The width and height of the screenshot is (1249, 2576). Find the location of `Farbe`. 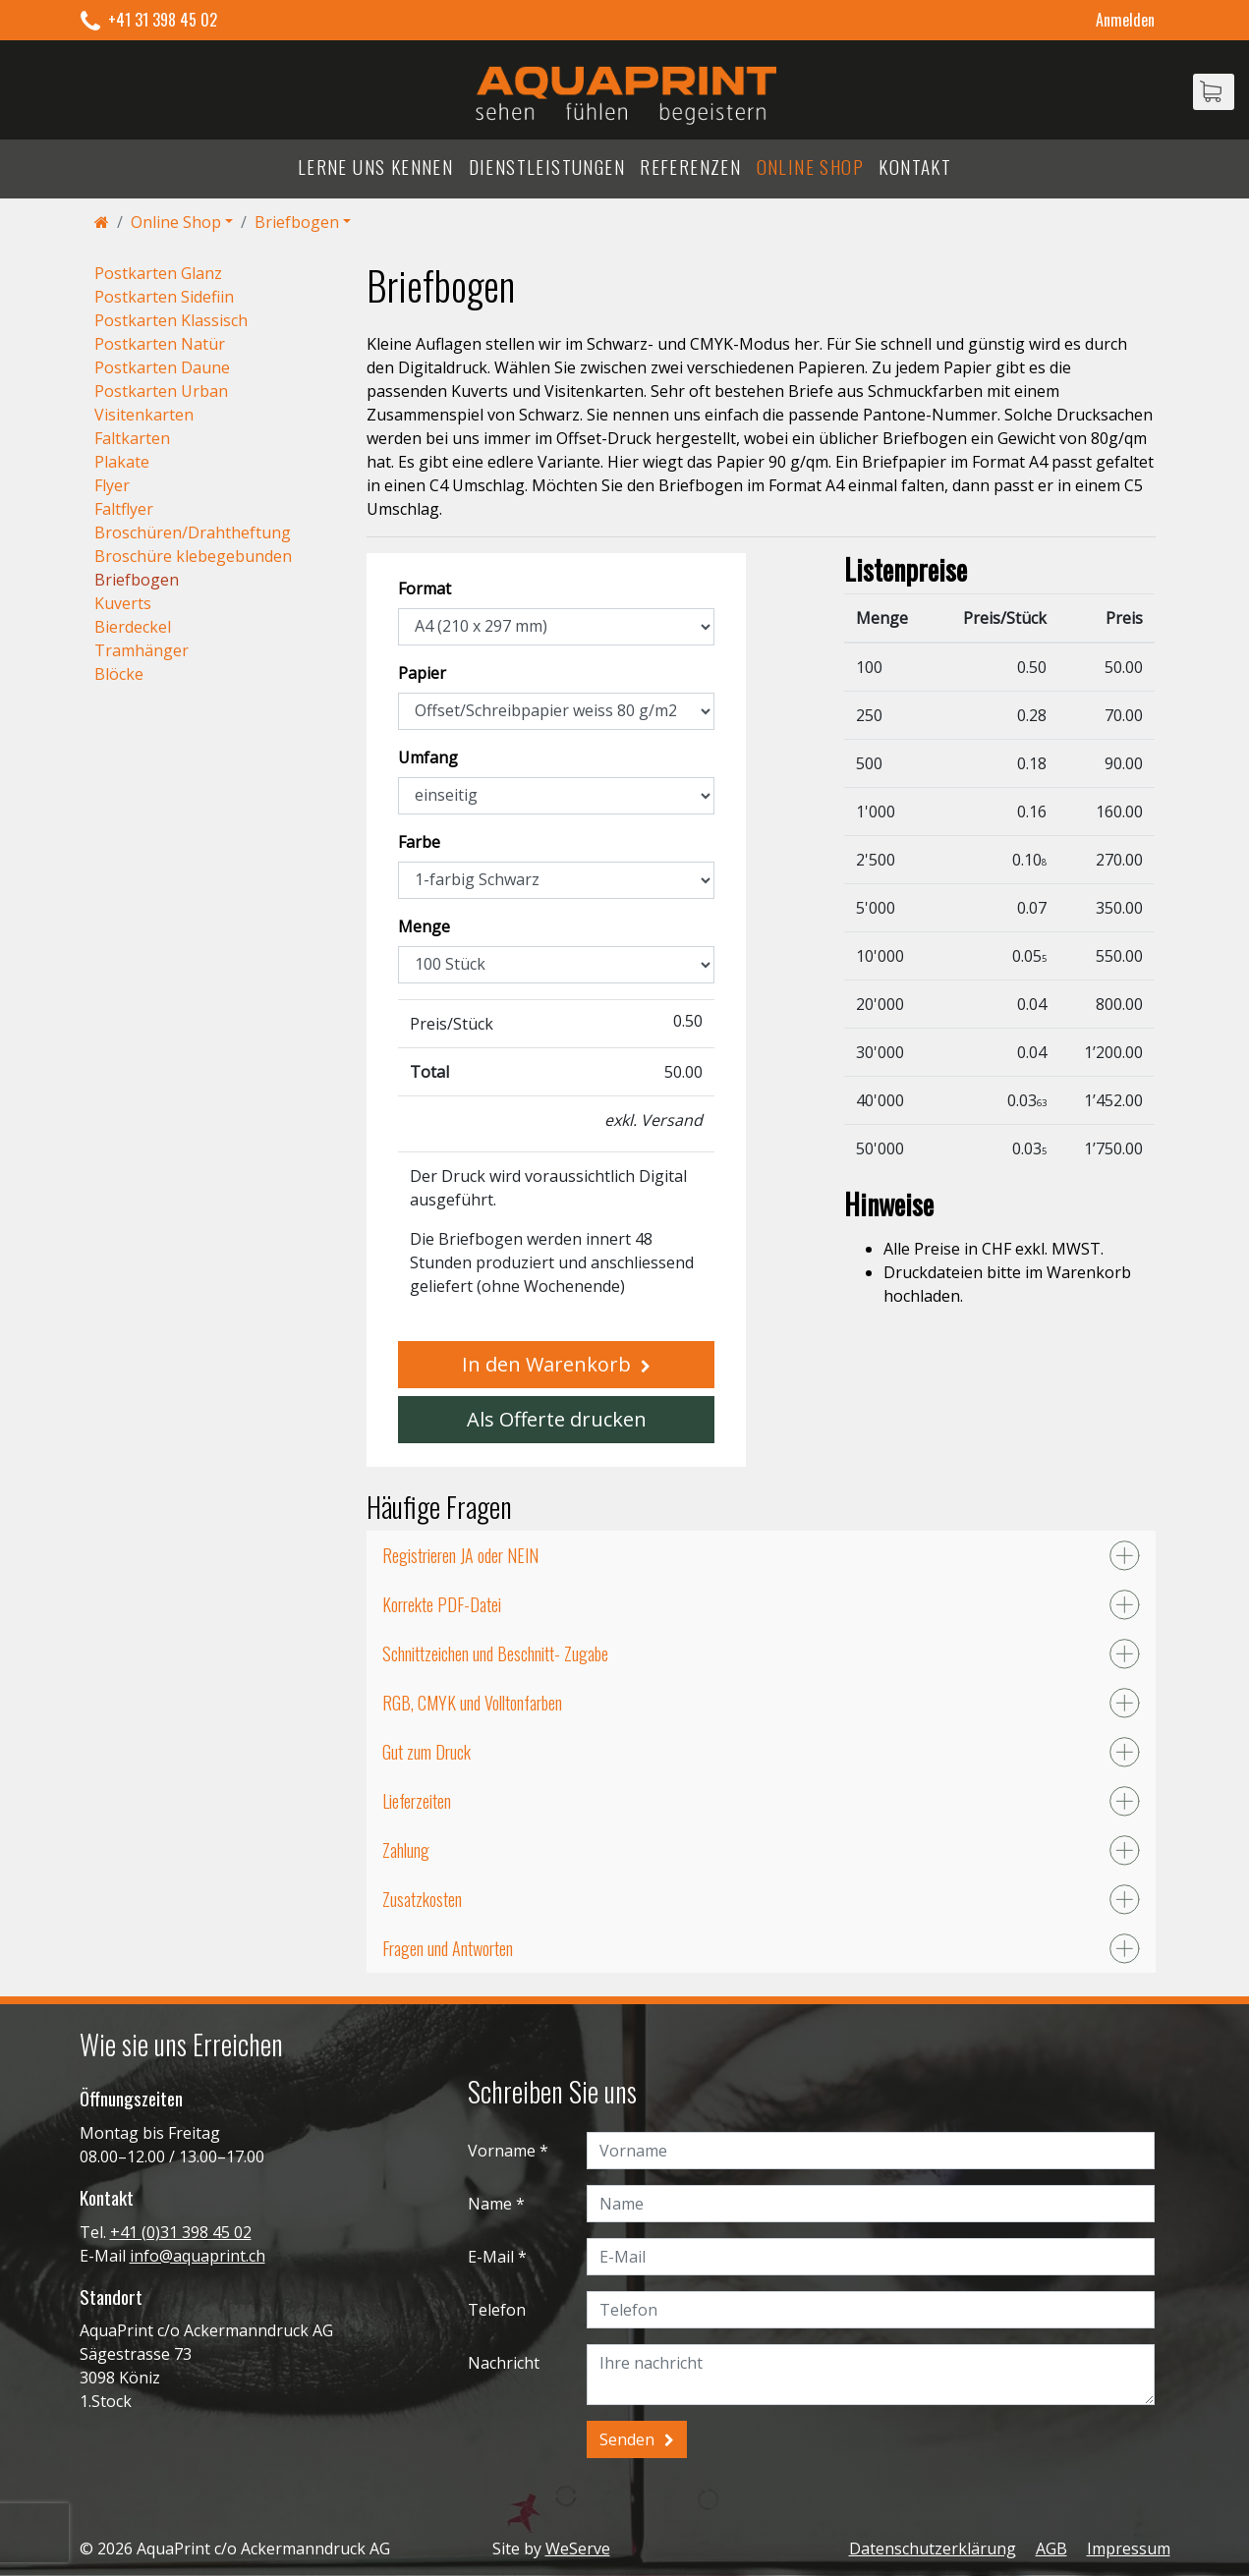

Farbe is located at coordinates (419, 842).